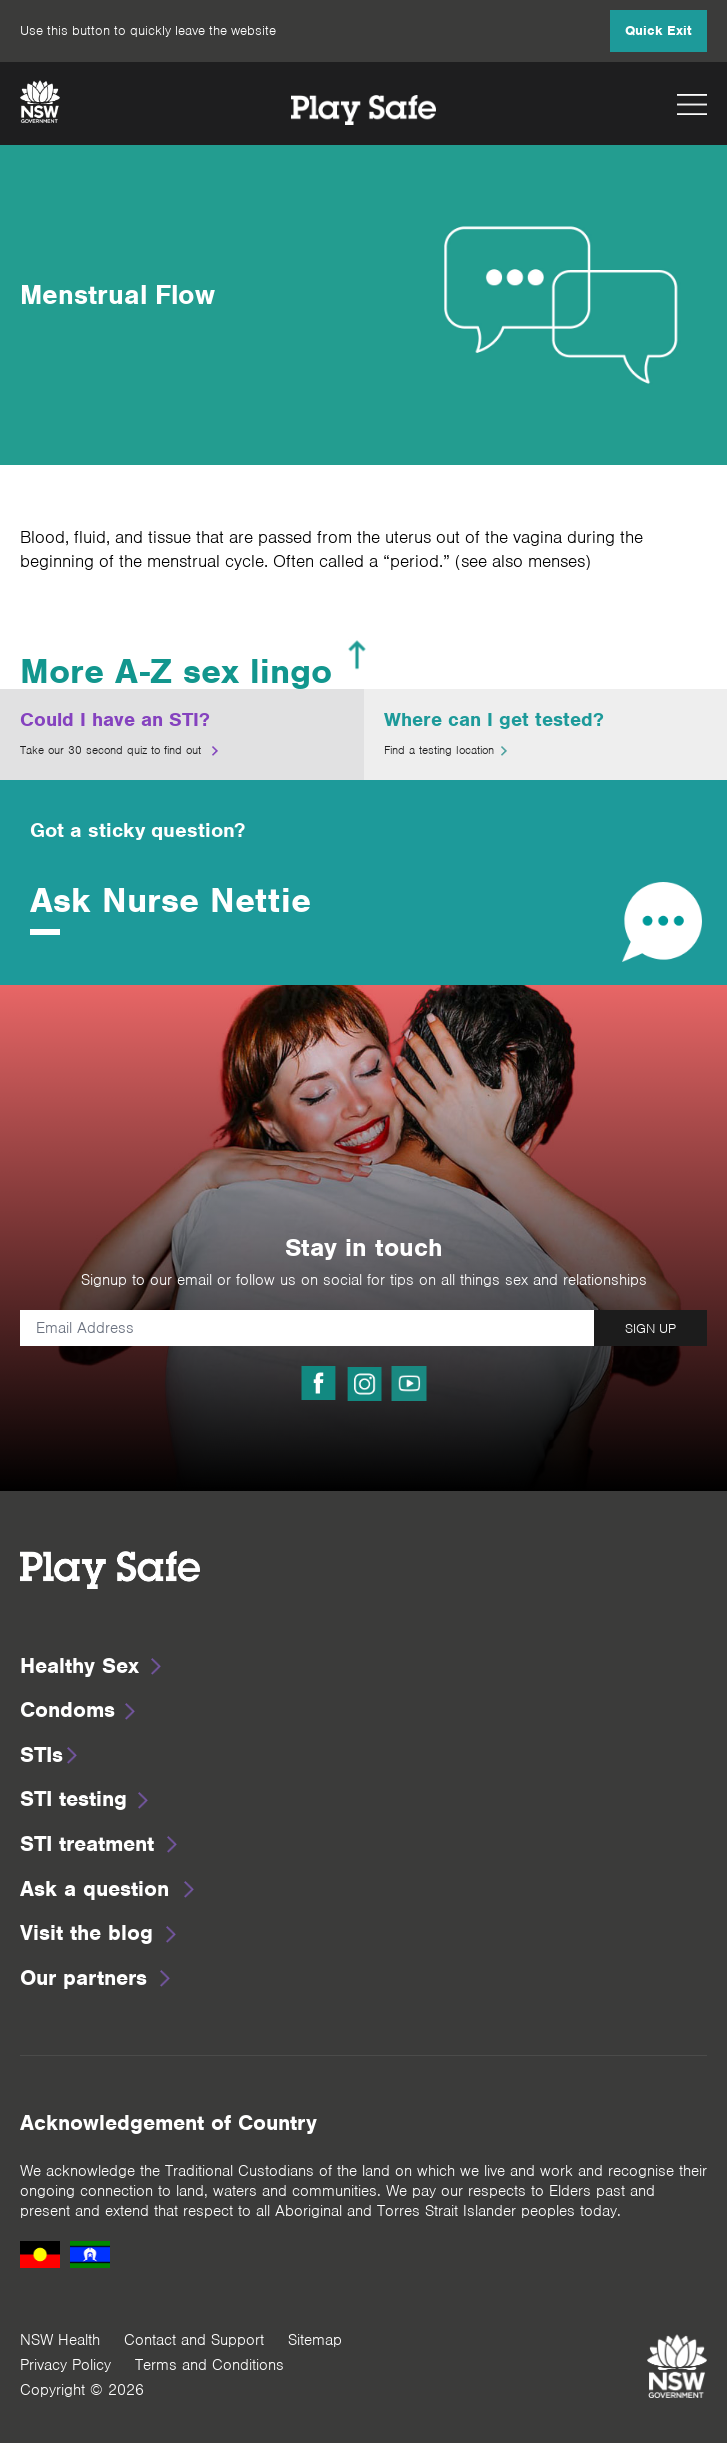 The width and height of the screenshot is (727, 2443). I want to click on NSW Health, so click(60, 2340).